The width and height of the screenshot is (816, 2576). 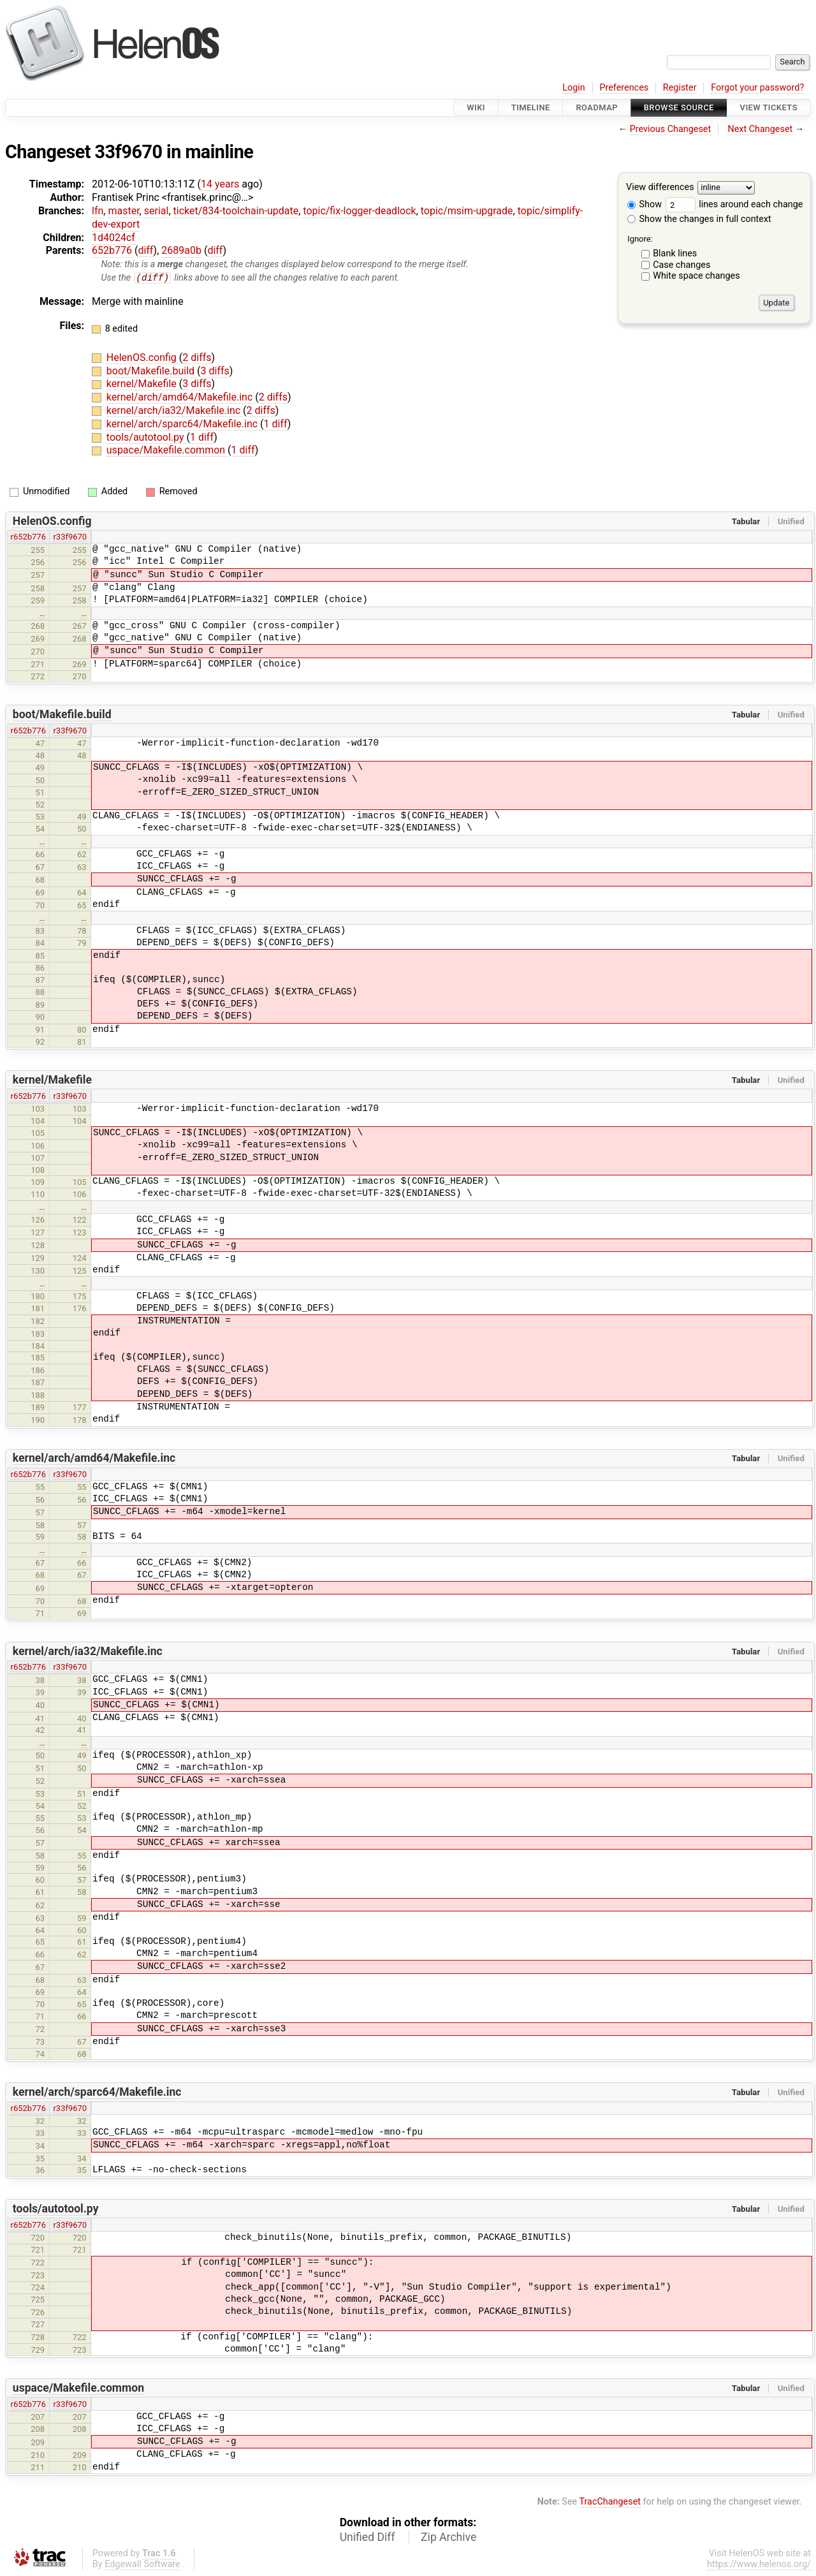 What do you see at coordinates (696, 275) in the screenshot?
I see `White space changes` at bounding box center [696, 275].